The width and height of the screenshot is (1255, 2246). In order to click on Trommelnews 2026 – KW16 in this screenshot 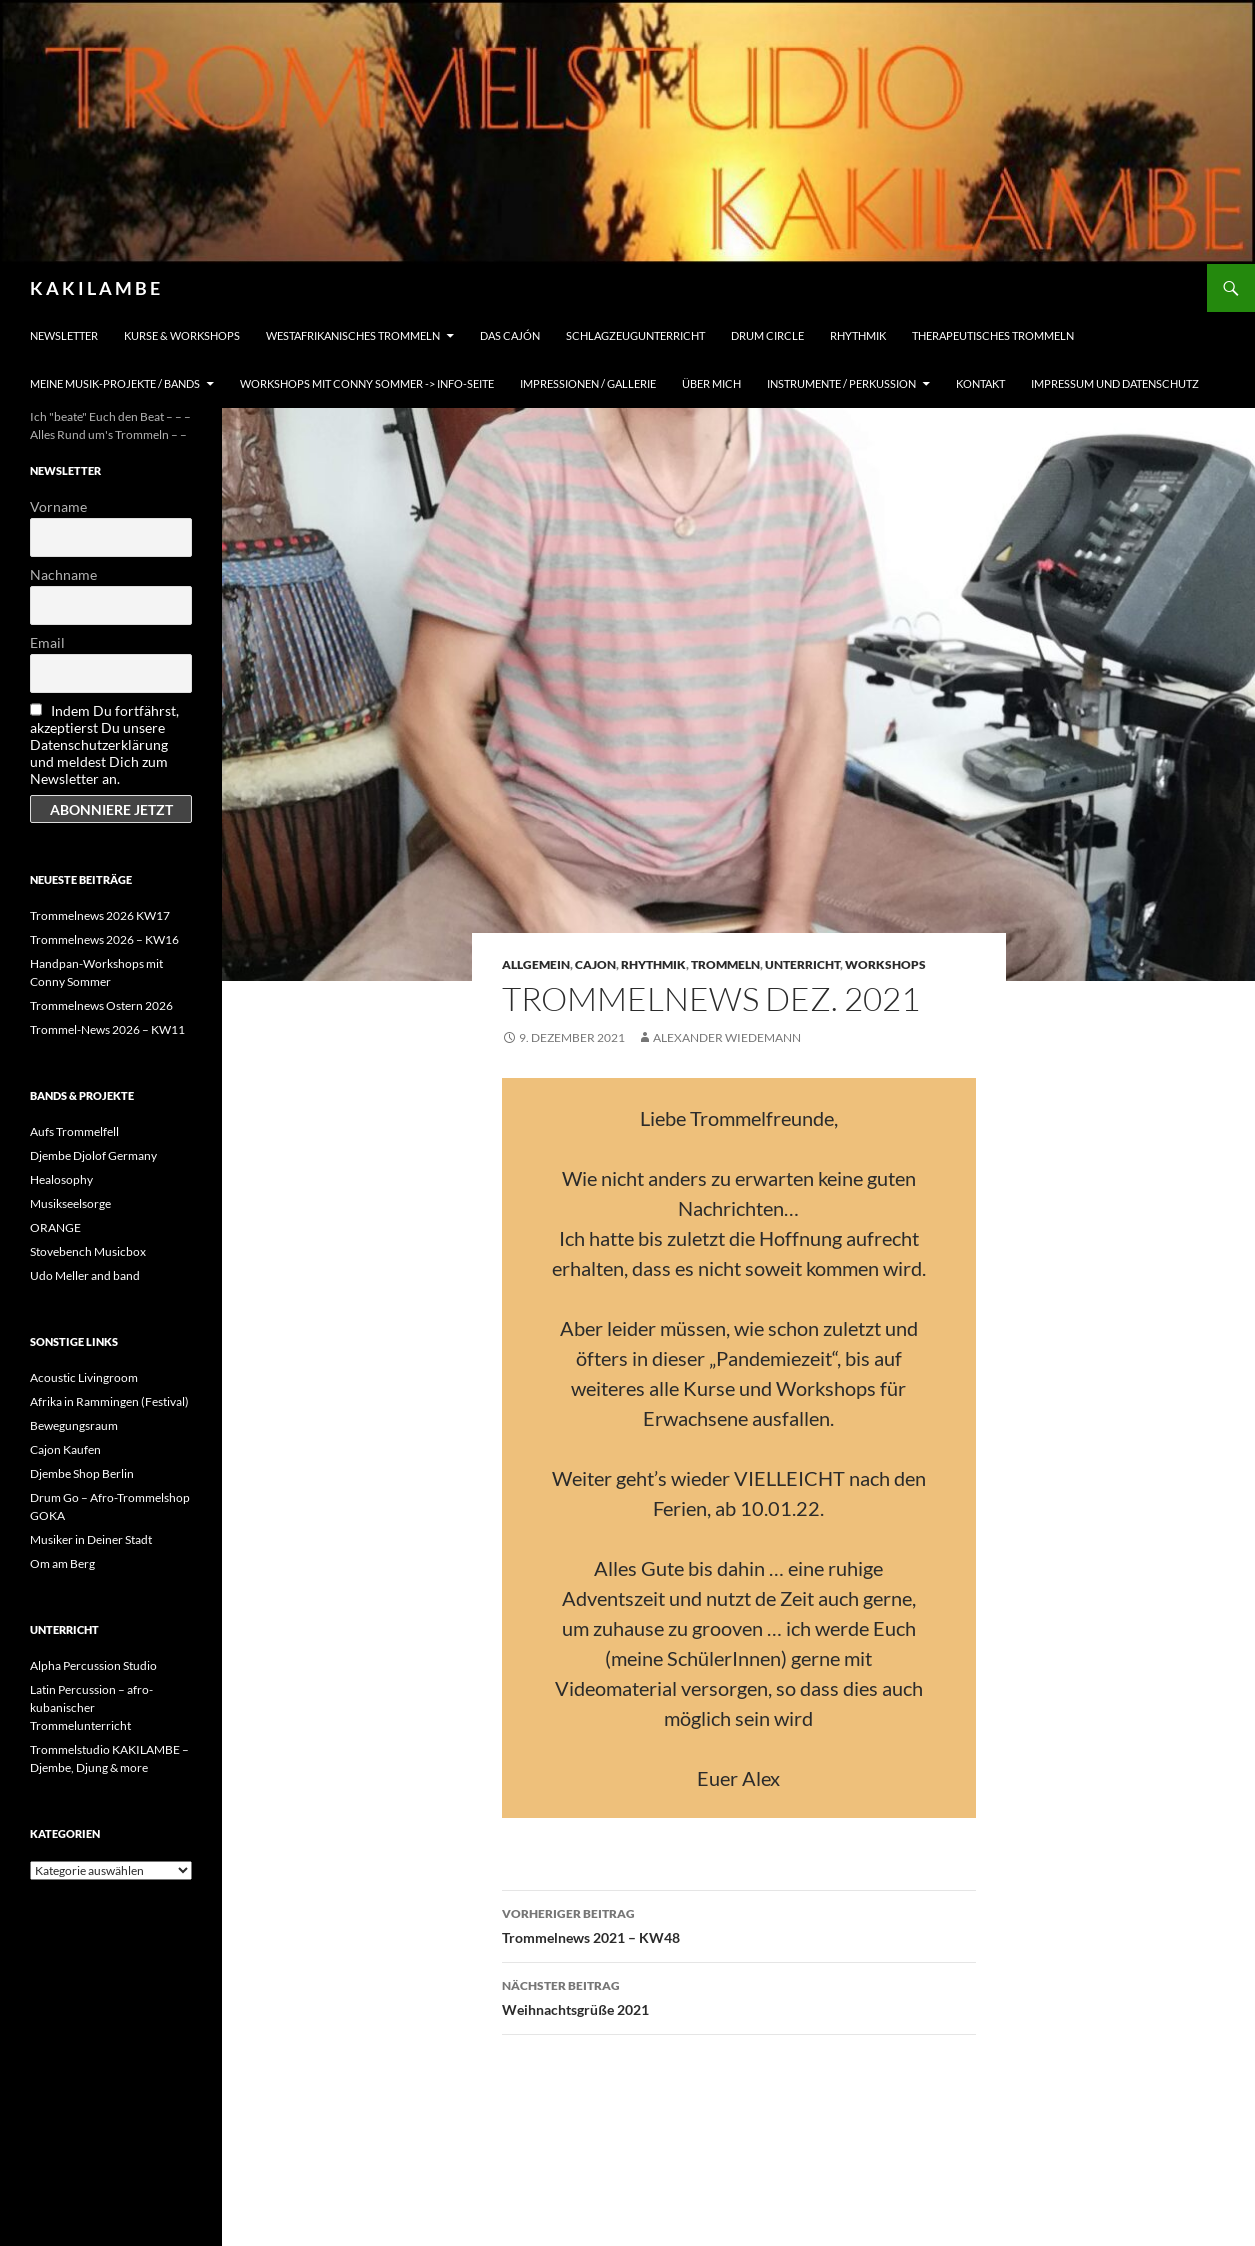, I will do `click(104, 939)`.